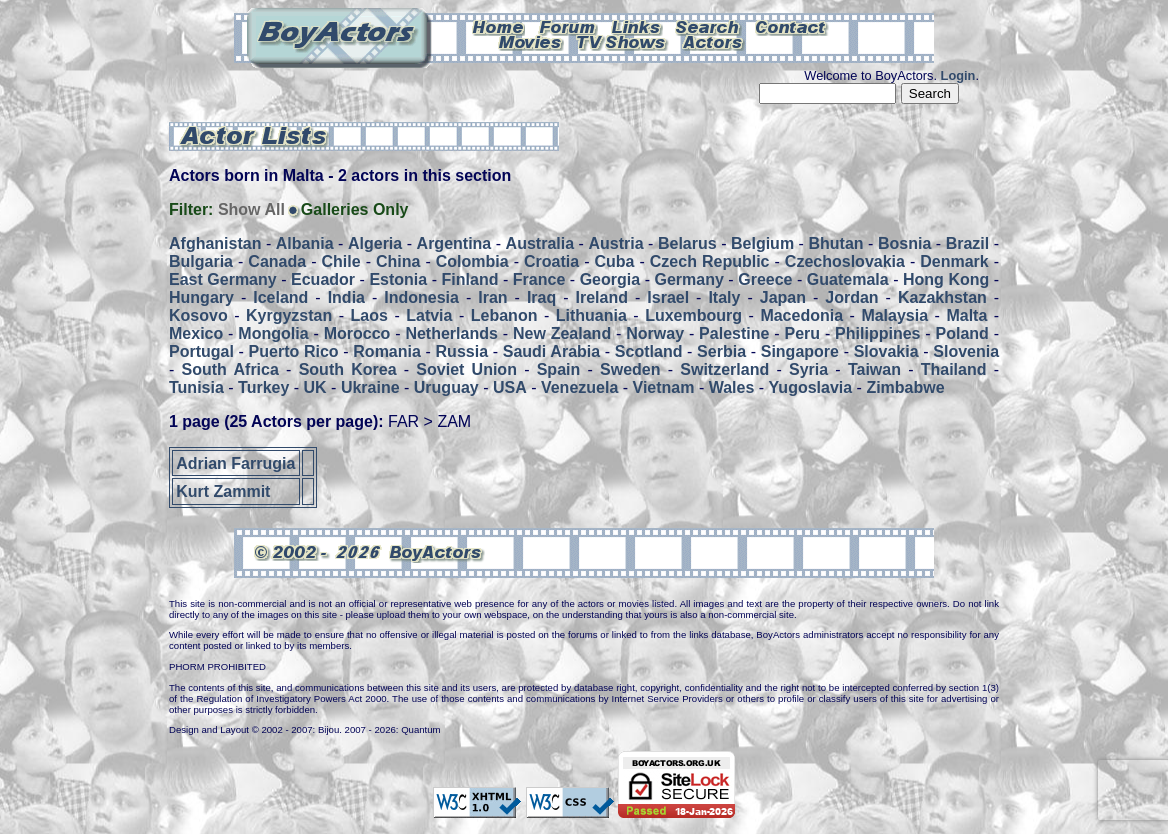 This screenshot has width=1168, height=834. What do you see at coordinates (877, 333) in the screenshot?
I see `Philippines` at bounding box center [877, 333].